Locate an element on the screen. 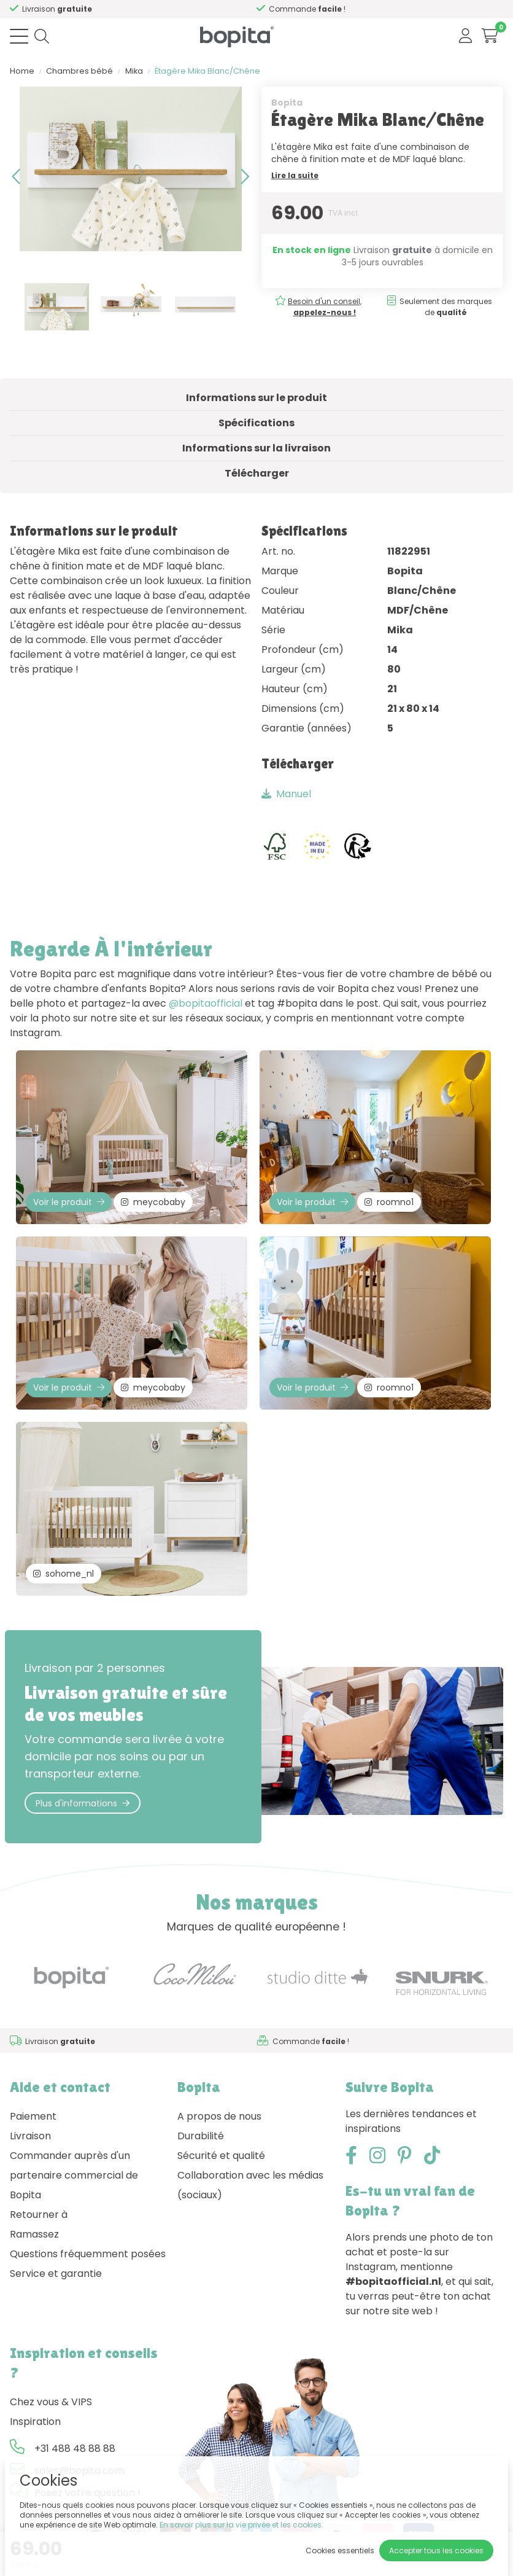 Image resolution: width=513 pixels, height=2576 pixels. En savoir plus sur la vie privée et les cookies. is located at coordinates (241, 2524).